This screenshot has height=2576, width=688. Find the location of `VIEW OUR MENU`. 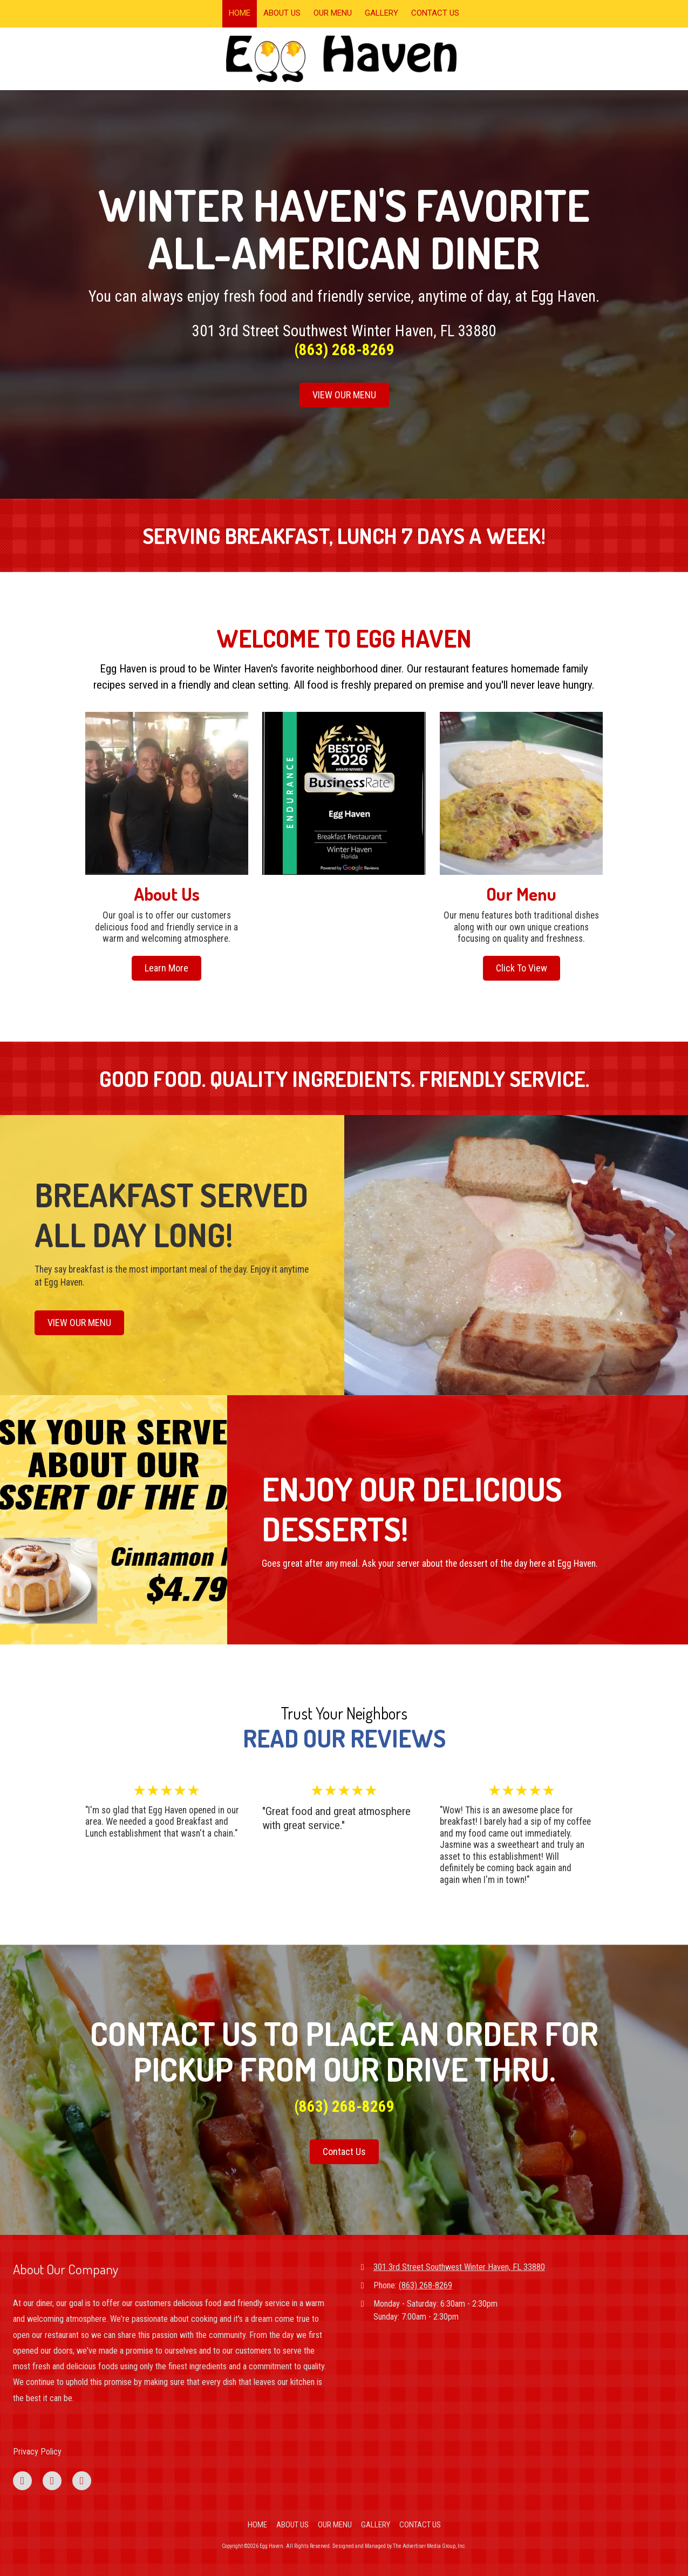

VIEW OUR MENU is located at coordinates (344, 394).